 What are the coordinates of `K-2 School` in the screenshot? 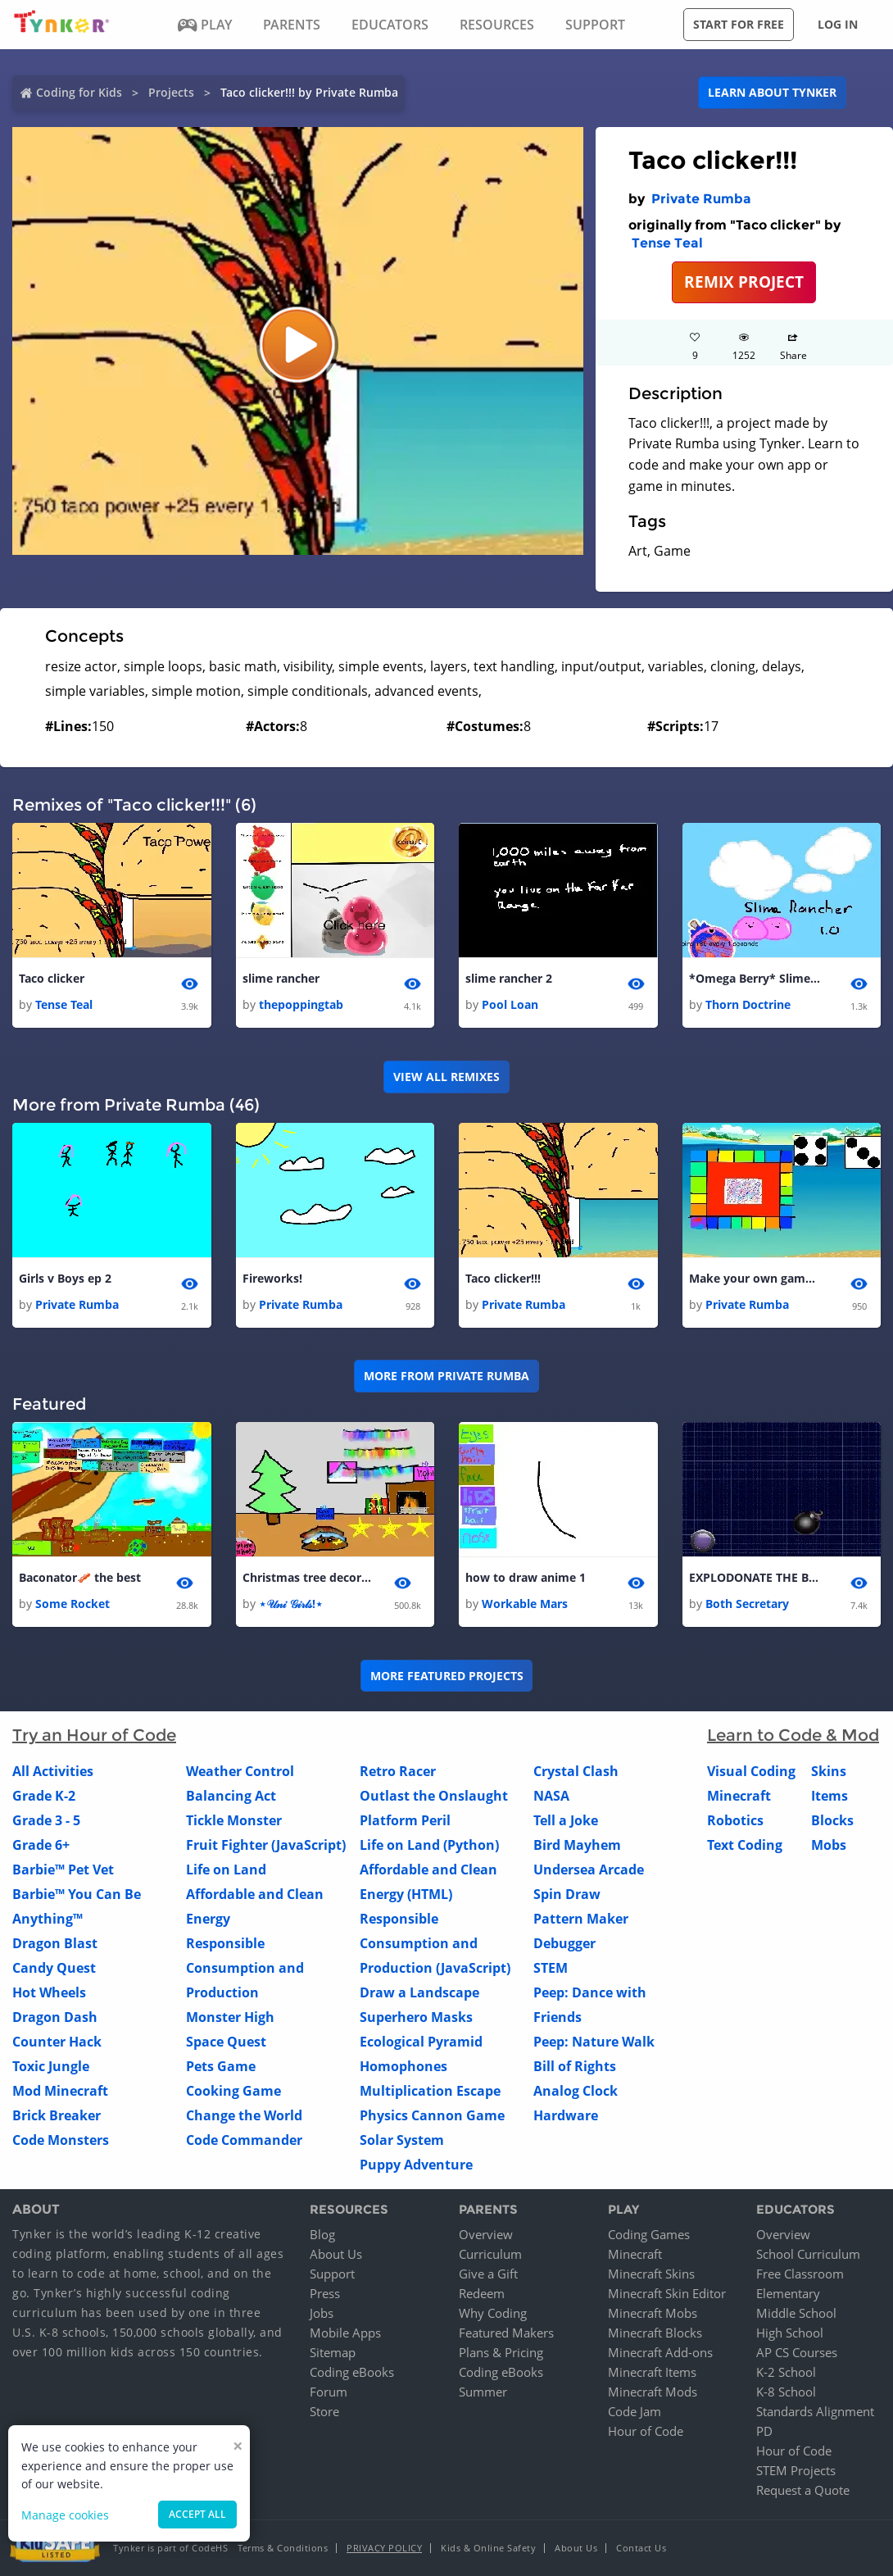 It's located at (786, 2372).